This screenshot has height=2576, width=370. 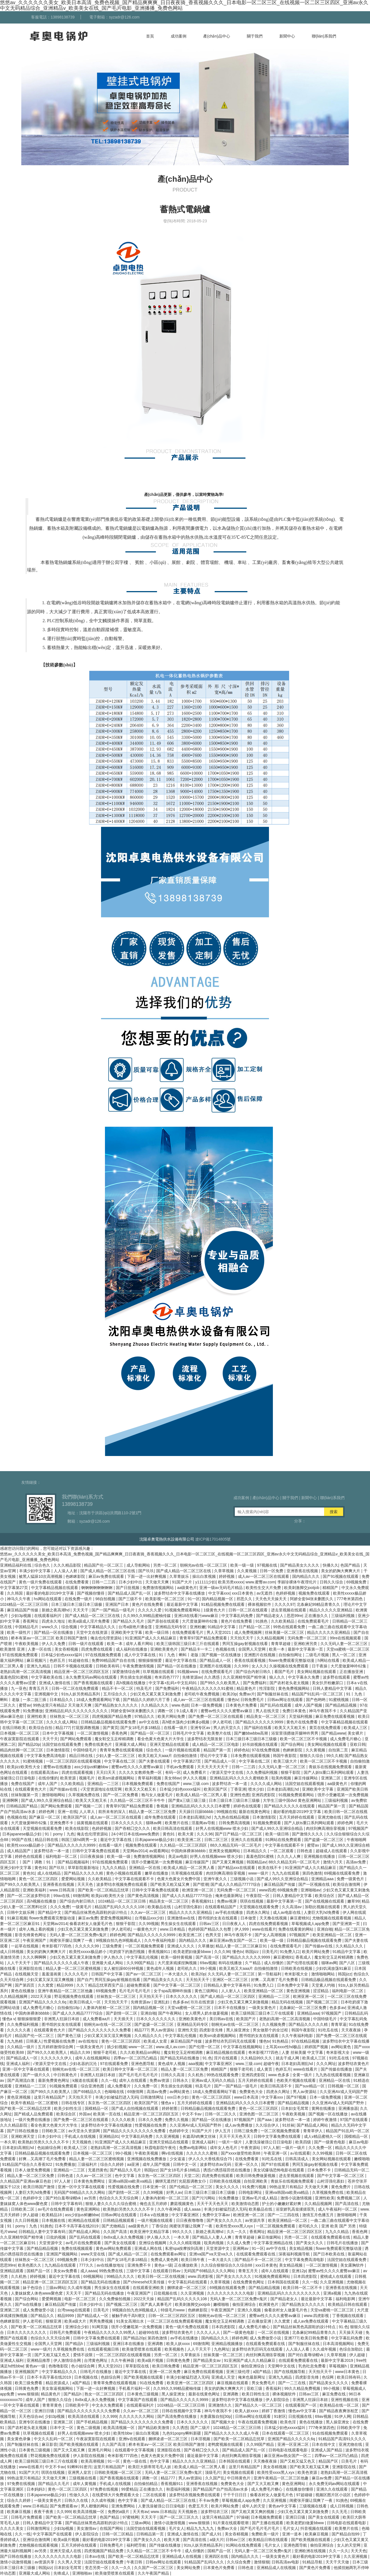 I want to click on 法国空姐在线观看视频, so click(x=305, y=1783).